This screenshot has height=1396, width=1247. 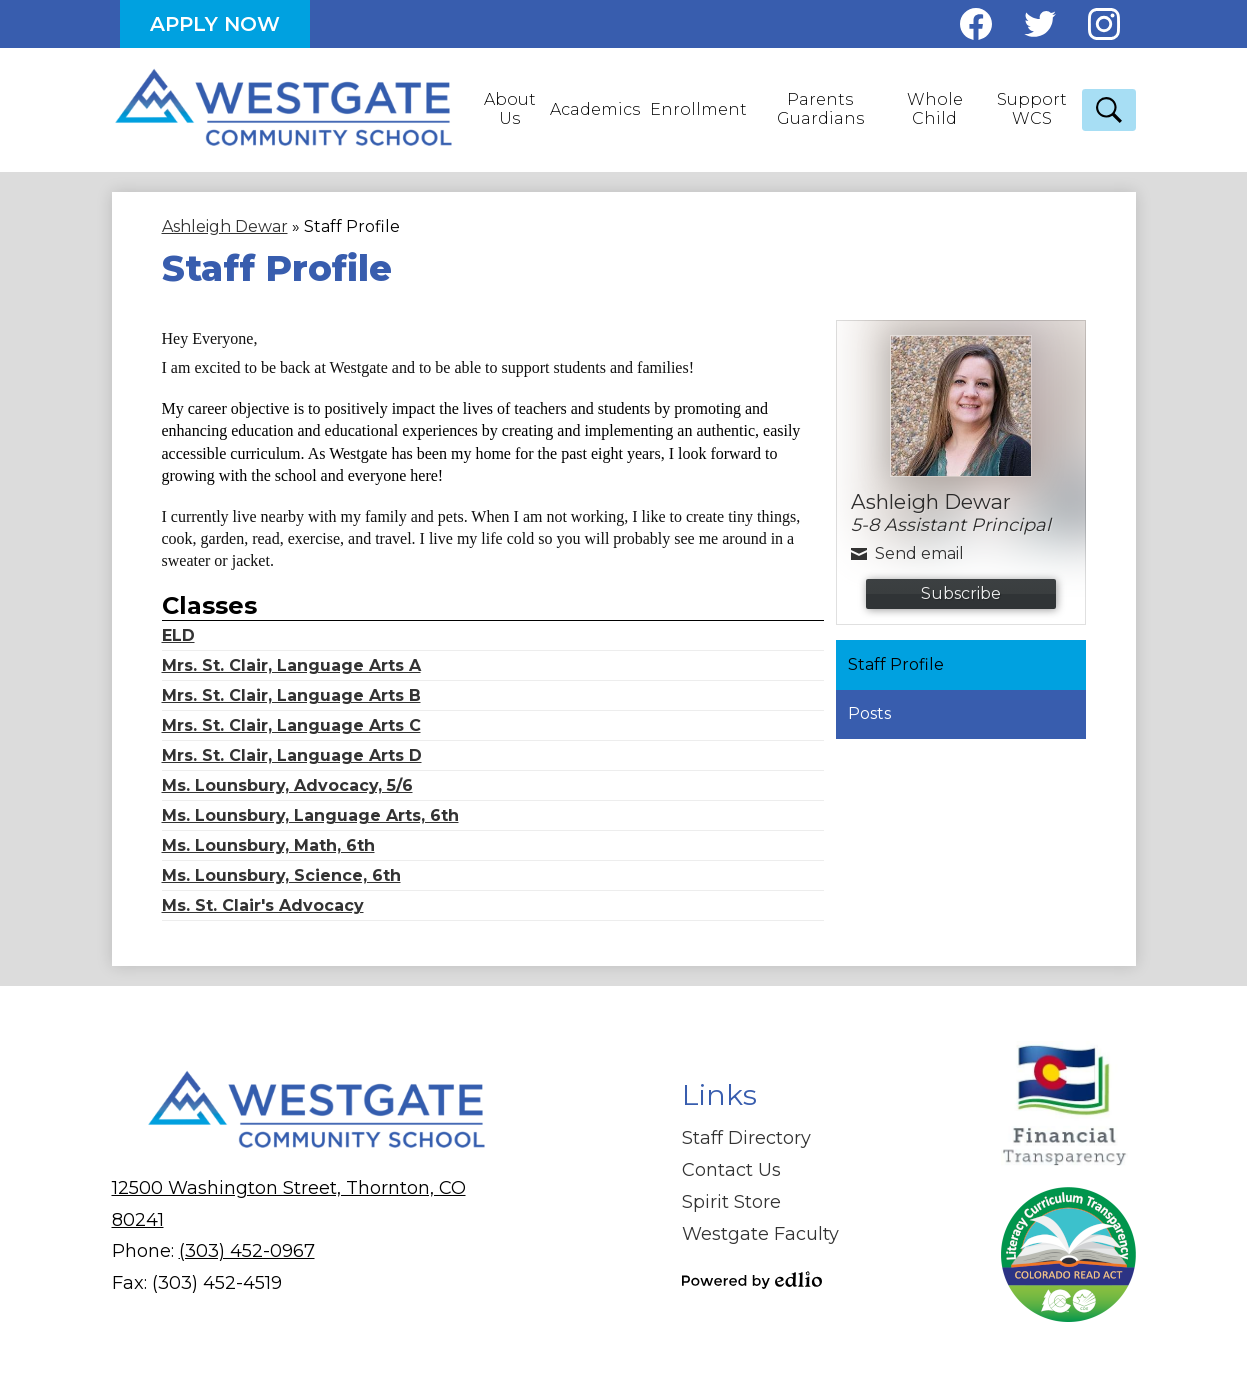 What do you see at coordinates (287, 785) in the screenshot?
I see `Ms. Lounsbury, Advocacy, 5/6` at bounding box center [287, 785].